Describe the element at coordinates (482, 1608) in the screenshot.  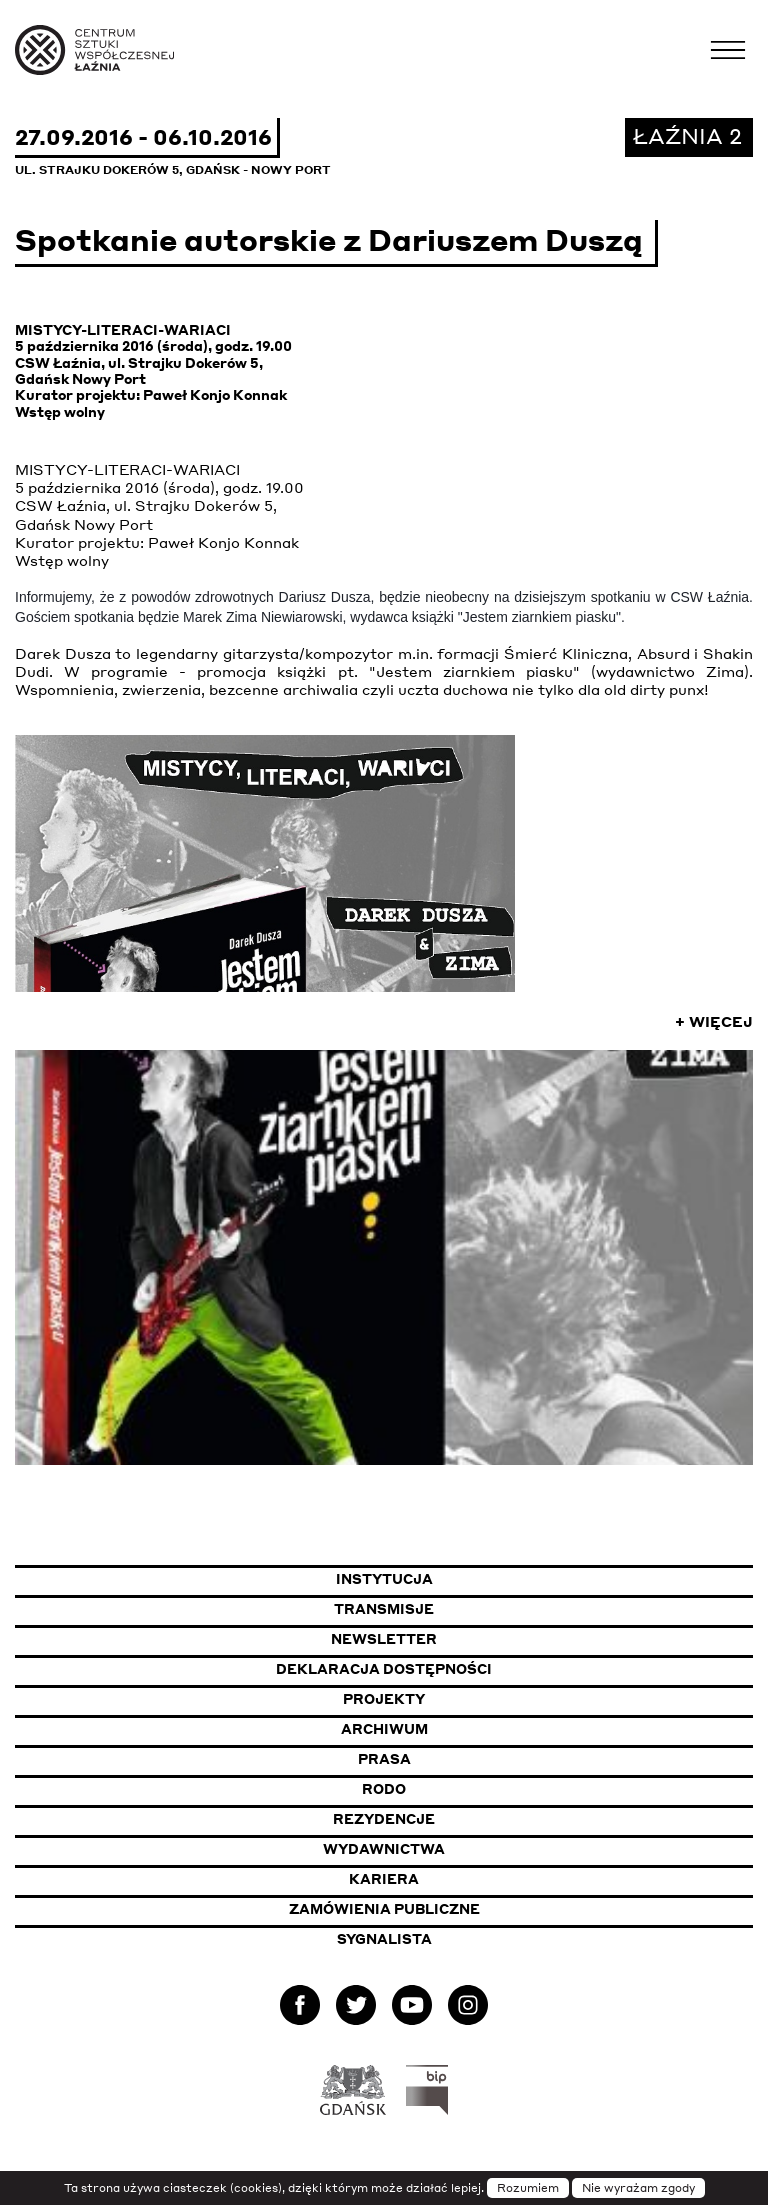
I see `Transmisje` at that location.